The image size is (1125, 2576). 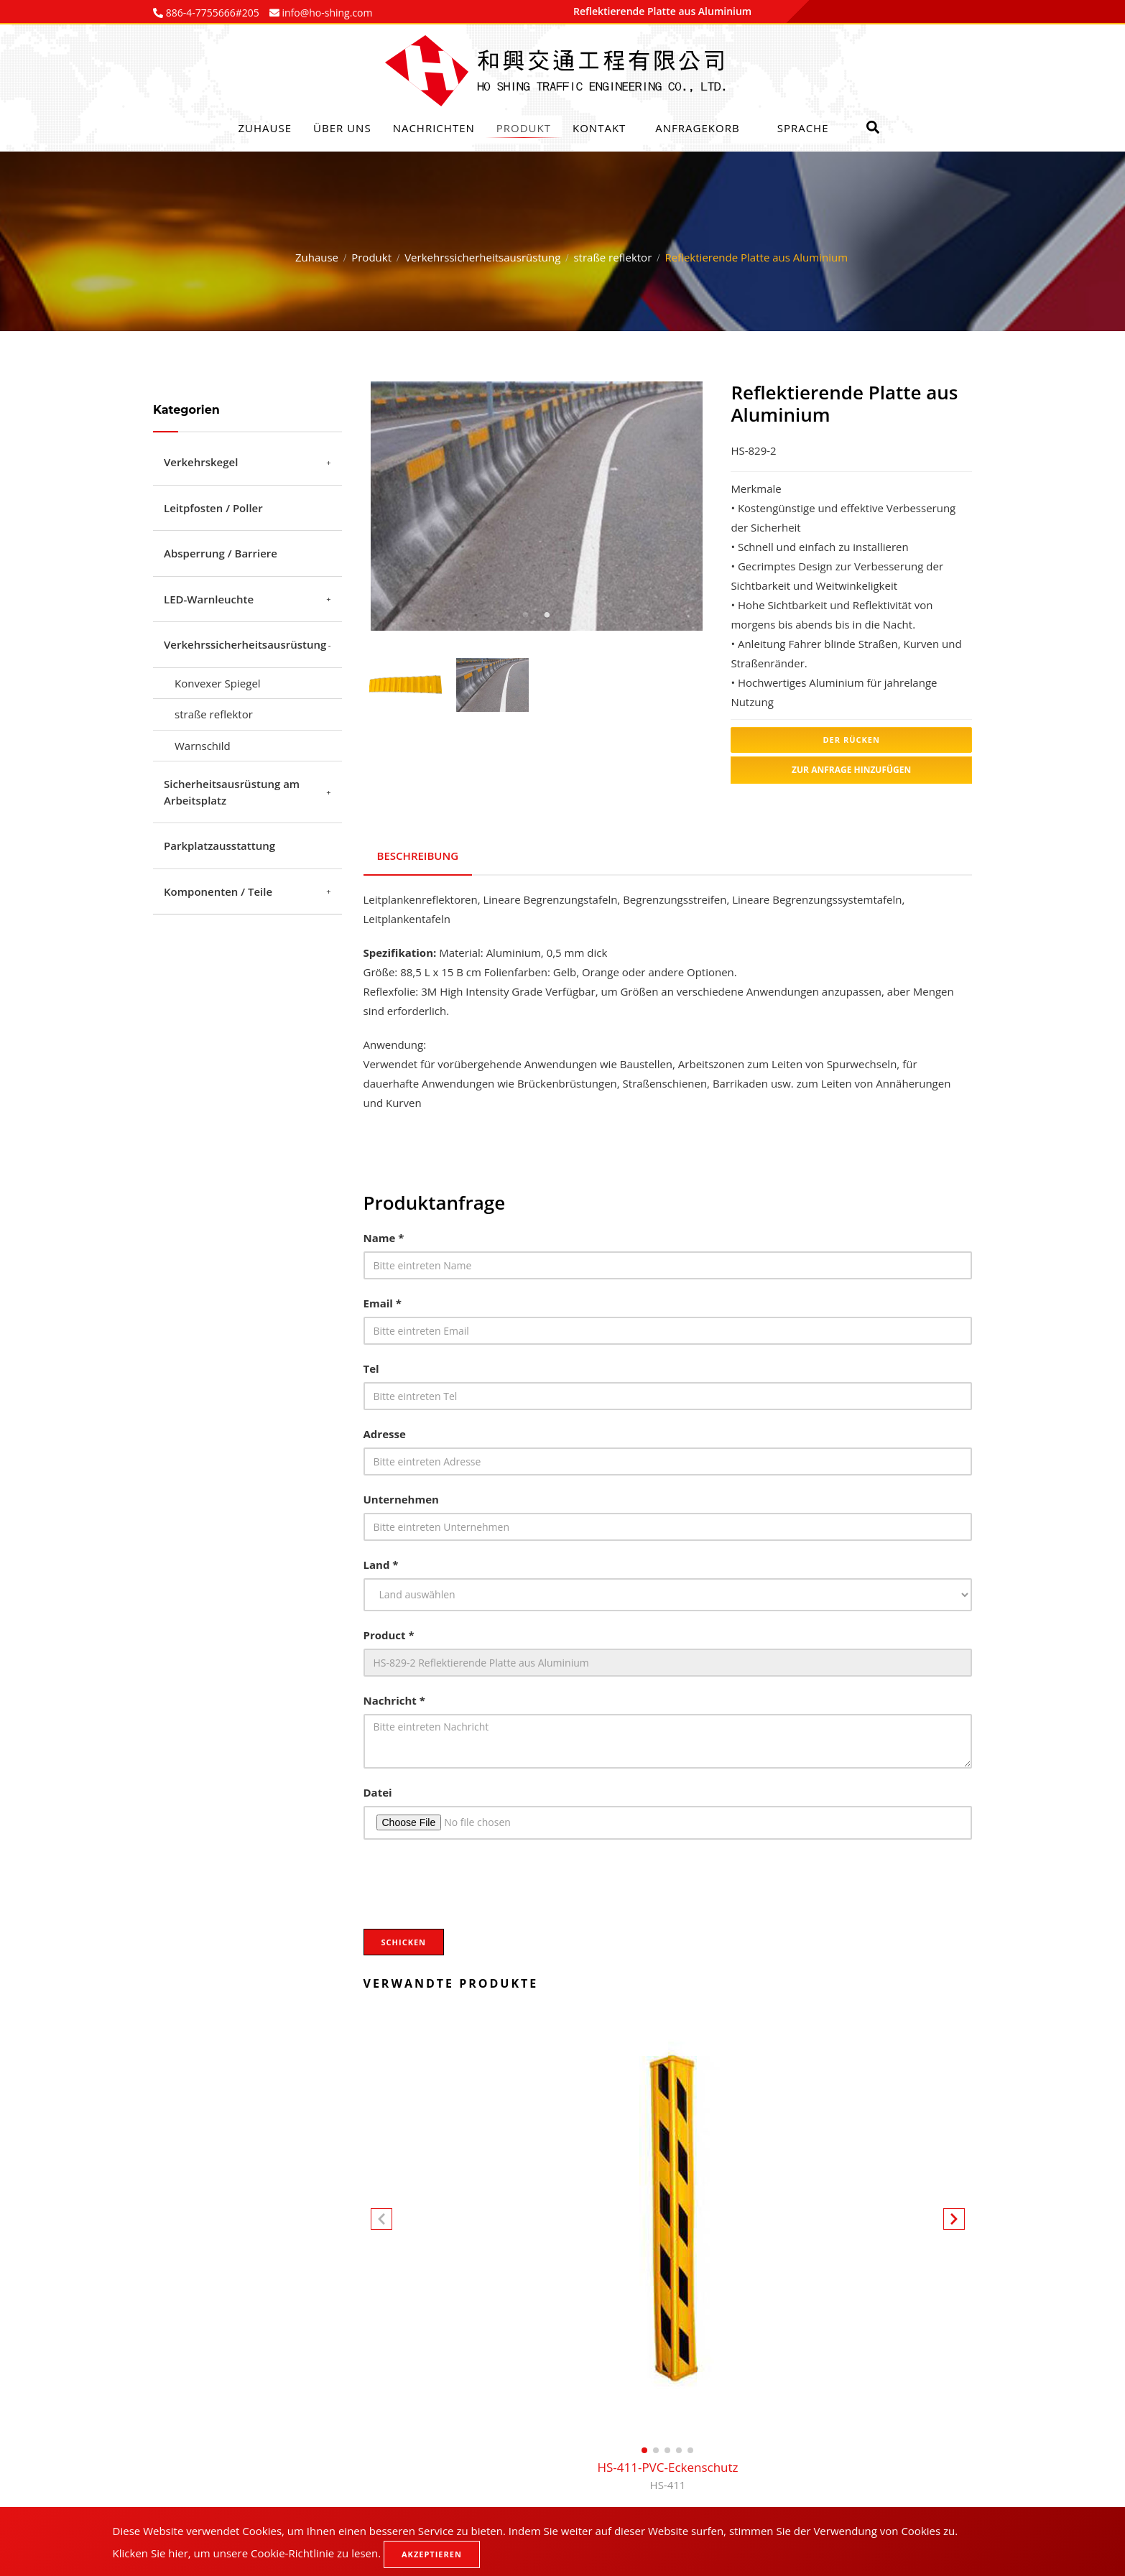 What do you see at coordinates (394, 1697) in the screenshot?
I see `Nachricht *` at bounding box center [394, 1697].